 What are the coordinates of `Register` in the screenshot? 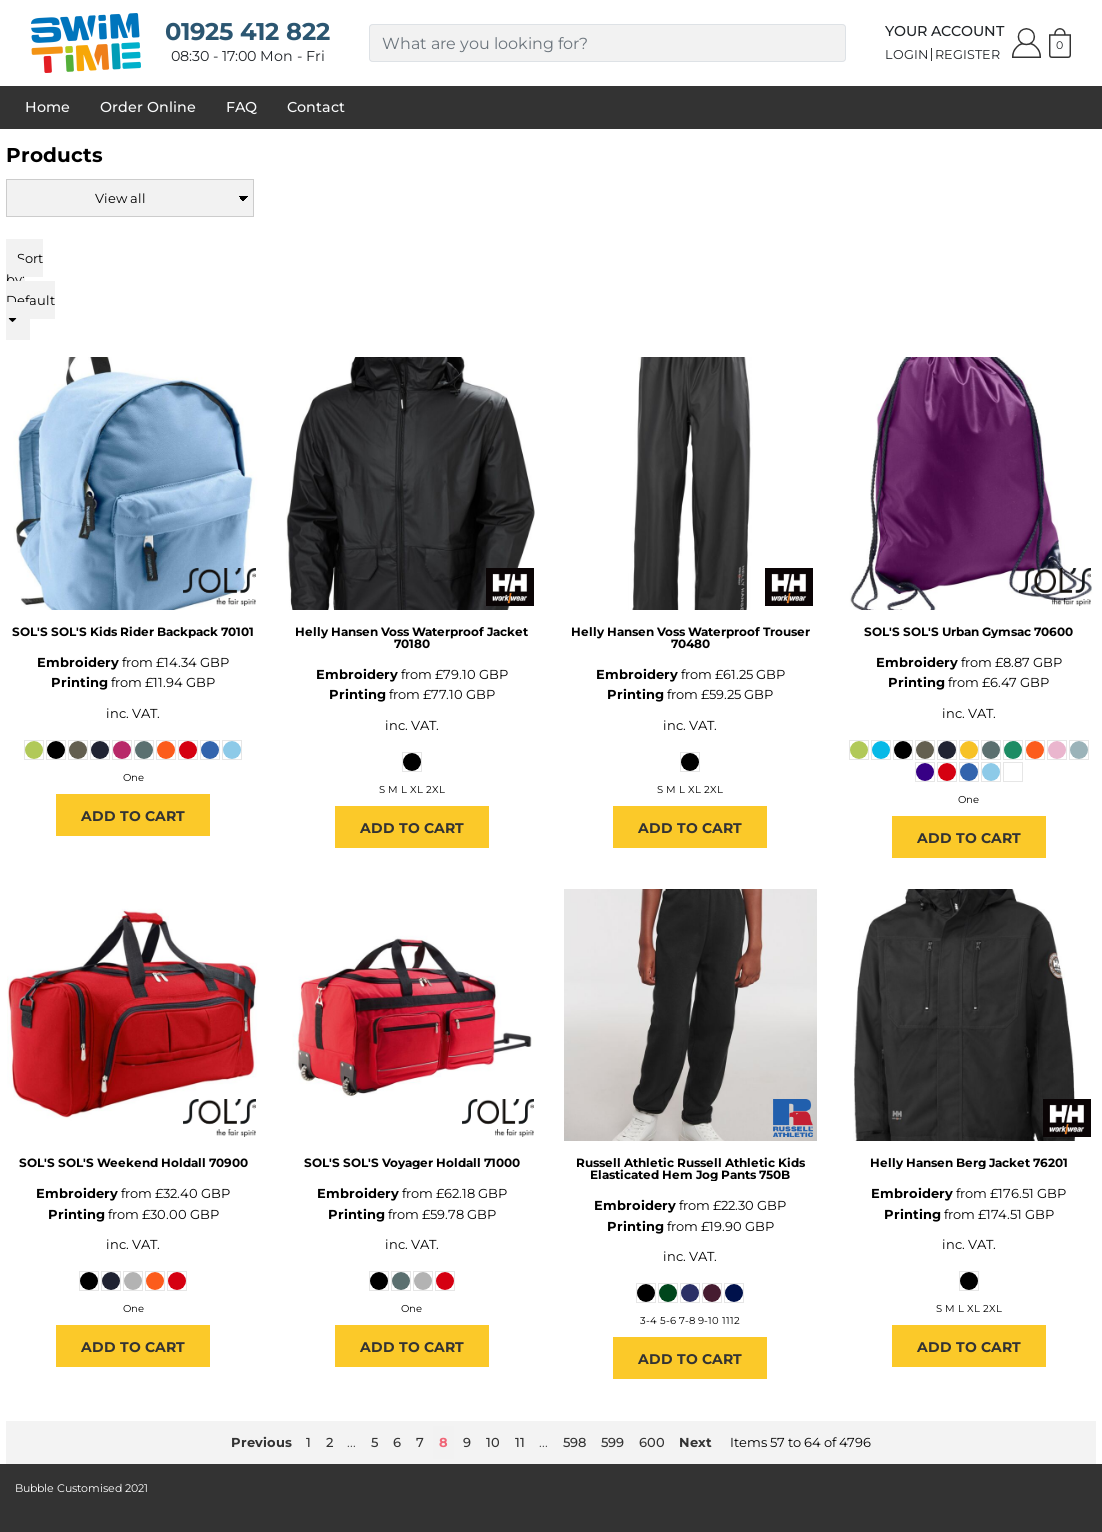 It's located at (967, 54).